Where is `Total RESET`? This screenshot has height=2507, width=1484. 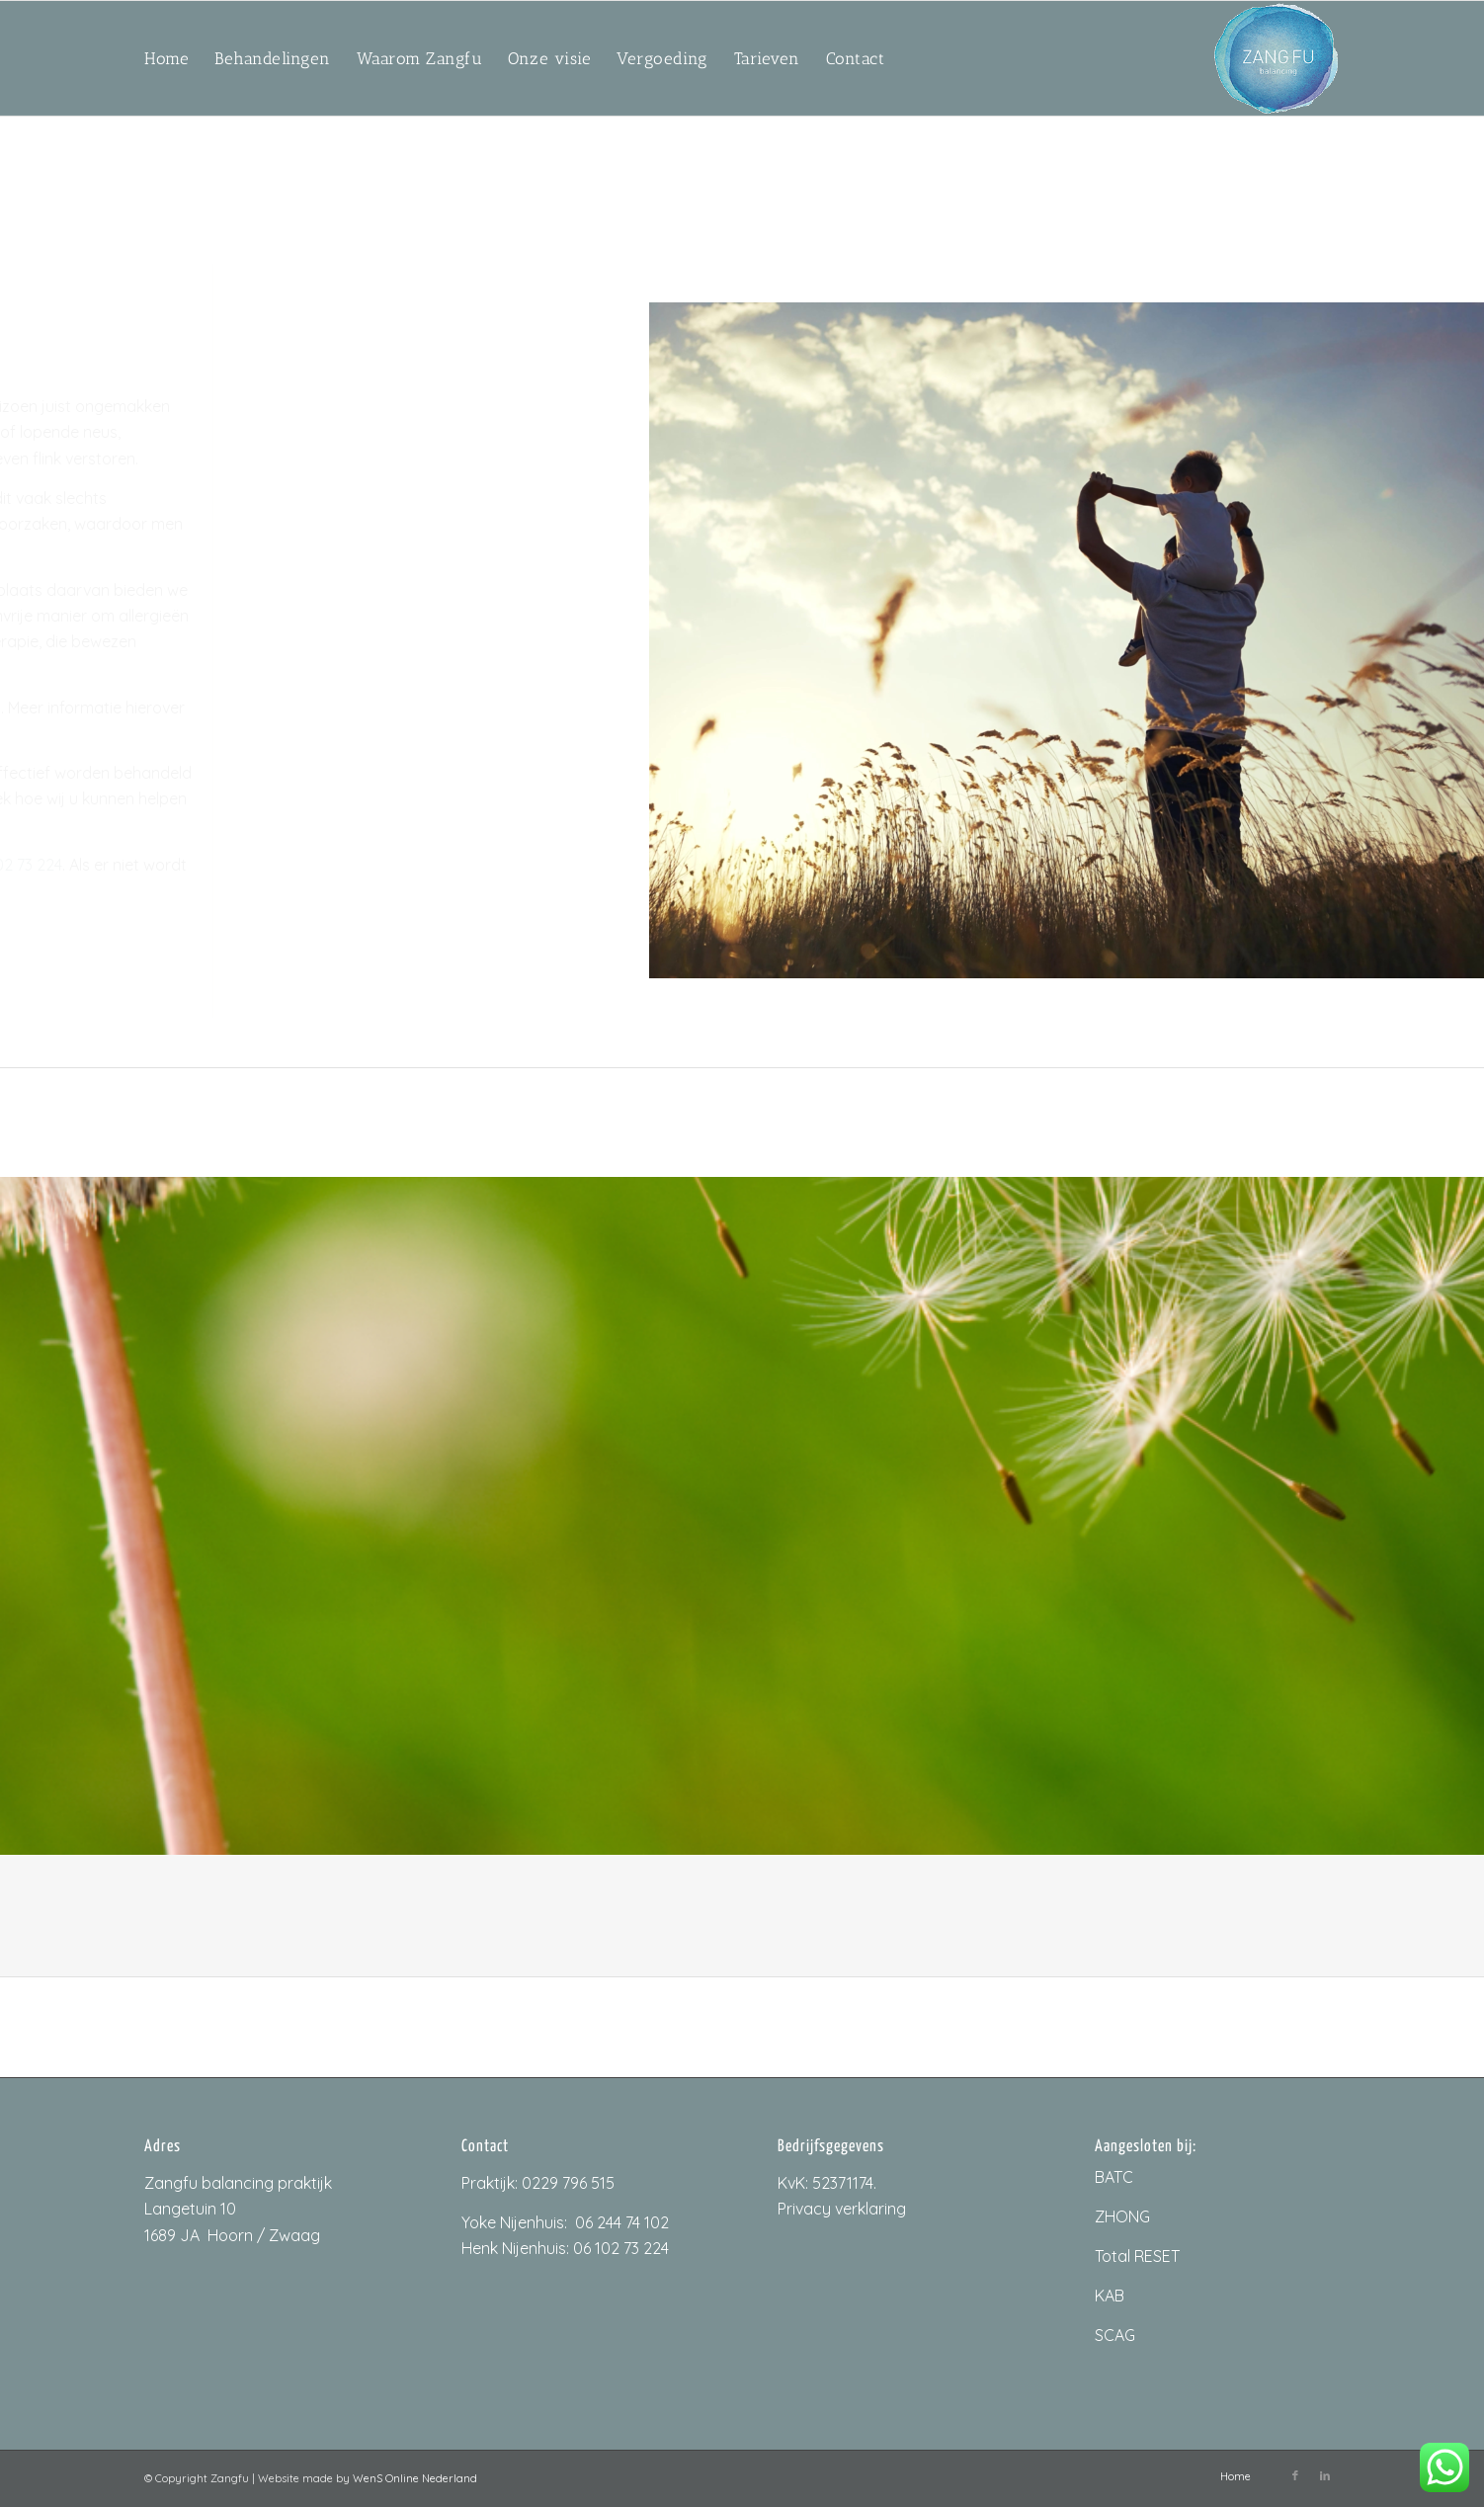
Total RESET is located at coordinates (1137, 2256).